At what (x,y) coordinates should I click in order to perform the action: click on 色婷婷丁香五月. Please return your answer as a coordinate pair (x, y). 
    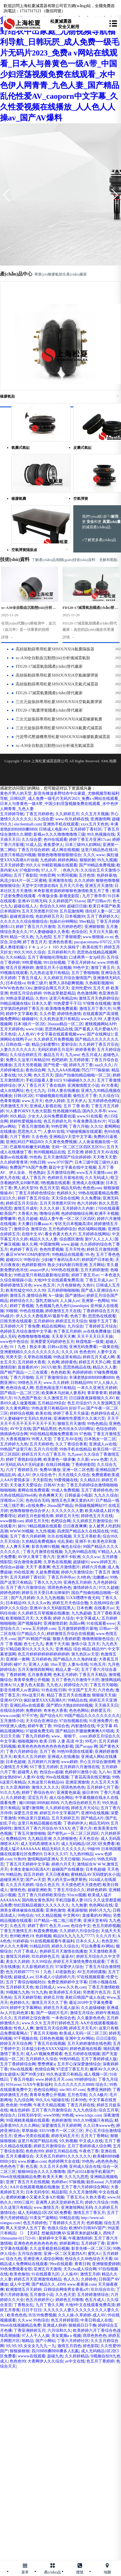
    Looking at the image, I should click on (23, 1249).